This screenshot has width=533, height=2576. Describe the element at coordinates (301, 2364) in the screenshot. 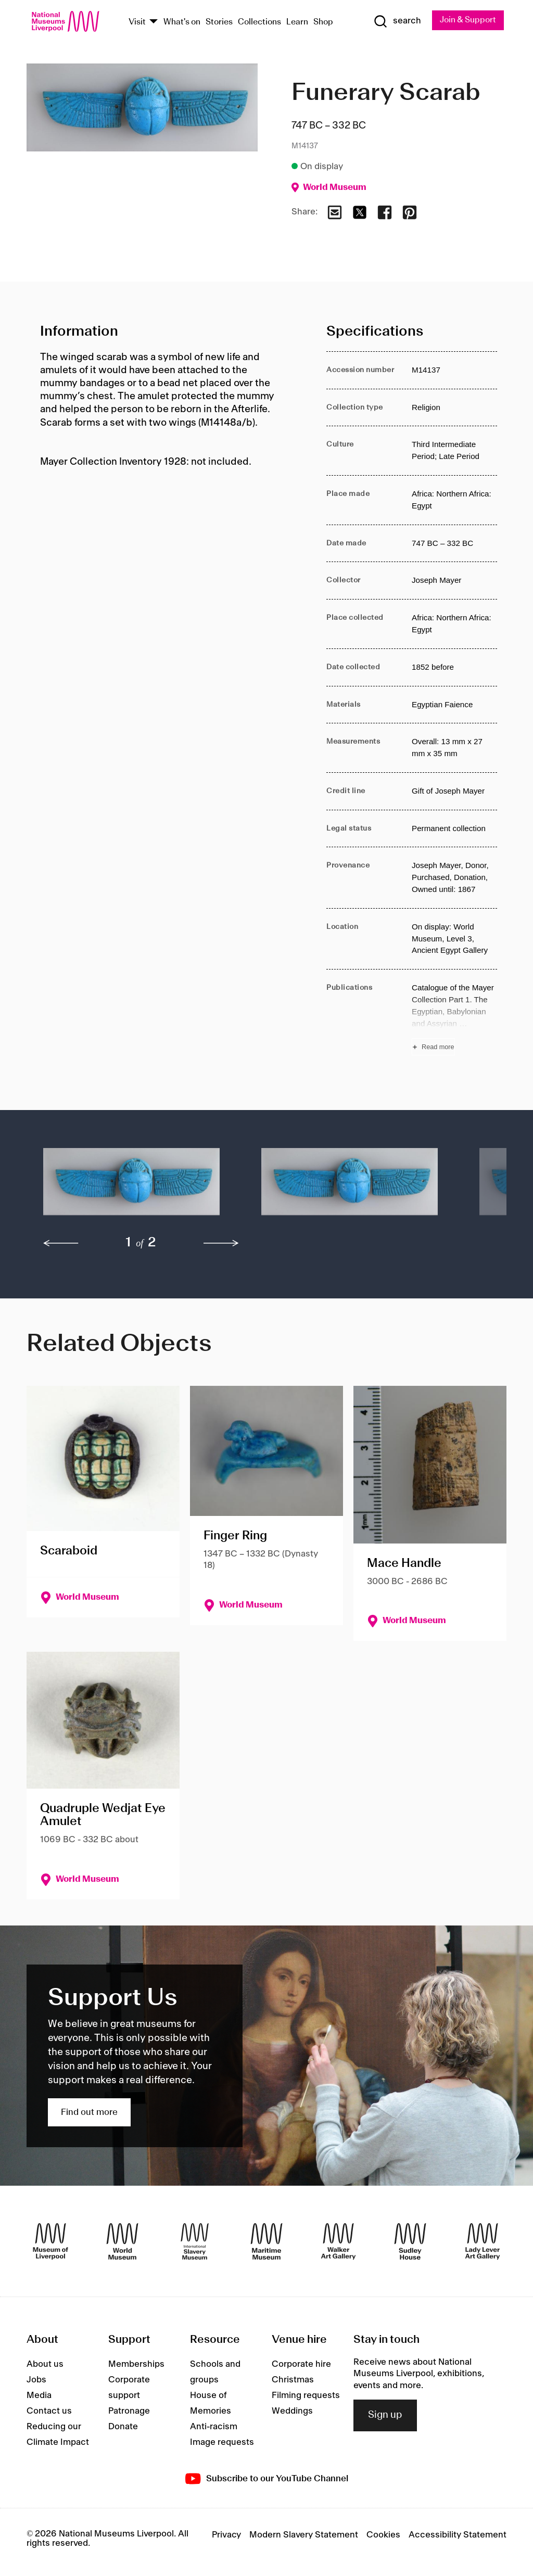

I see `Corporate hire` at that location.